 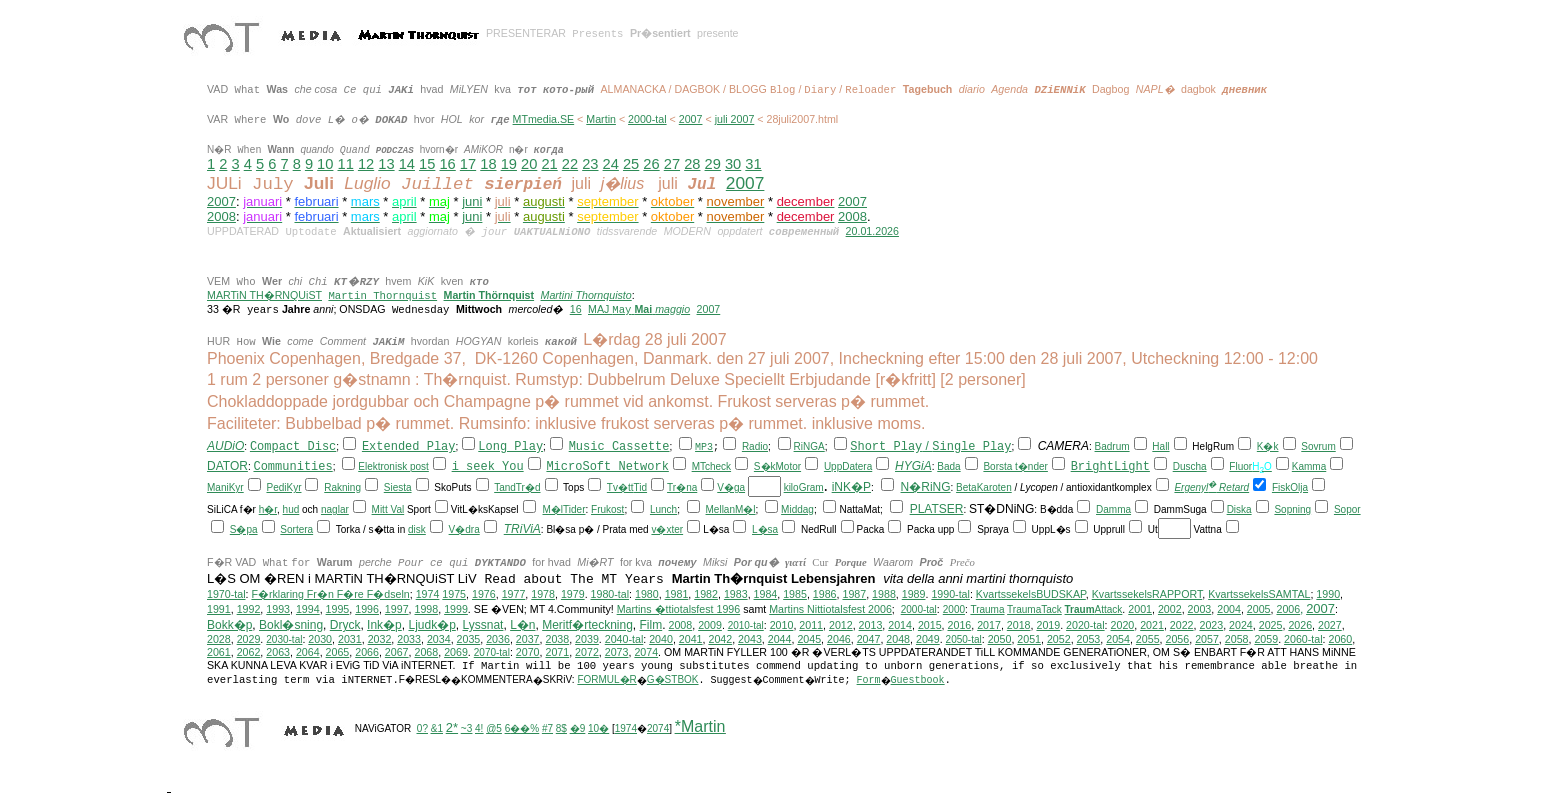 What do you see at coordinates (492, 652) in the screenshot?
I see `2070-tal` at bounding box center [492, 652].